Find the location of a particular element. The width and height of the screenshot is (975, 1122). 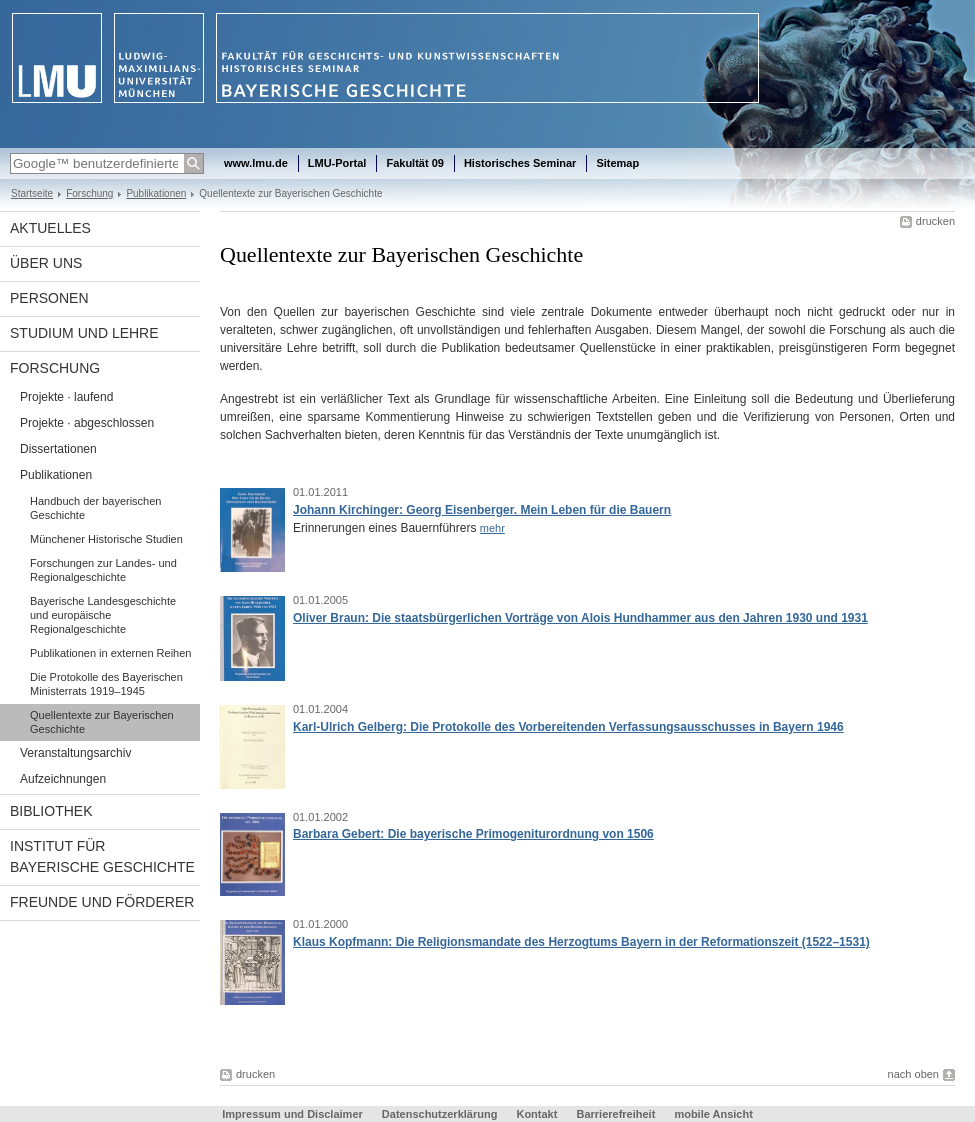

Datenschutzerklärung is located at coordinates (440, 1114).